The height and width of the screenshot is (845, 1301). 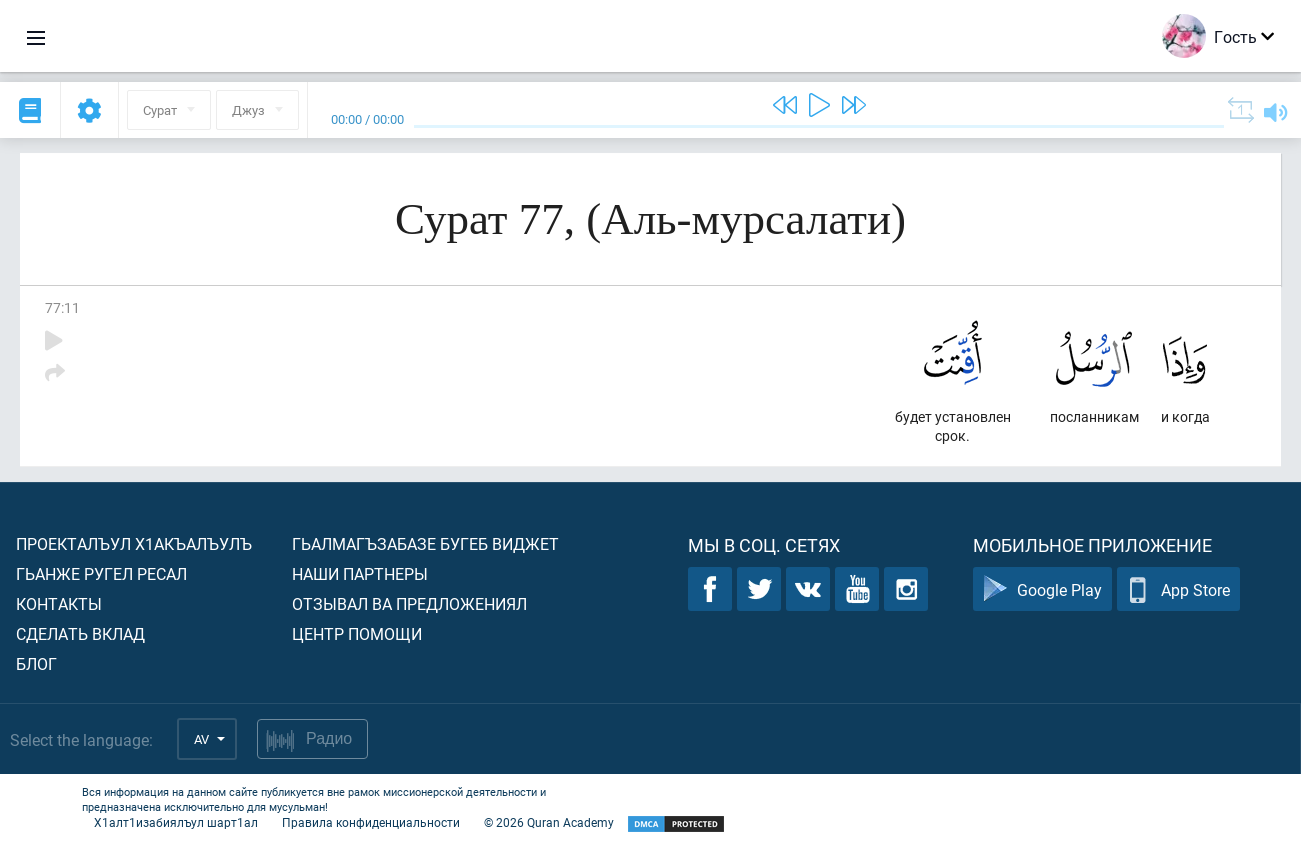 What do you see at coordinates (59, 603) in the screenshot?
I see `Контакты` at bounding box center [59, 603].